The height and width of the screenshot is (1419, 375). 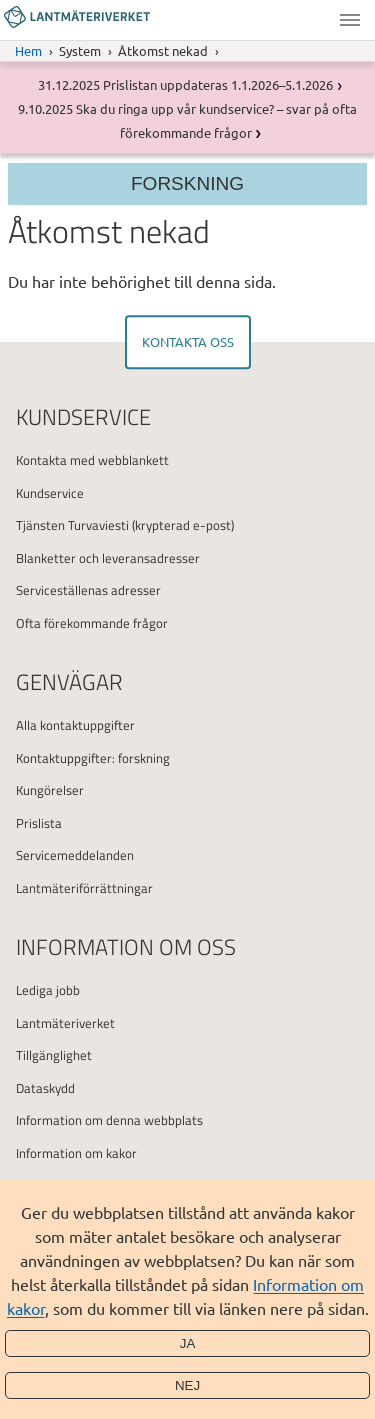 I want to click on Serviceställenas adresser, so click(x=88, y=590).